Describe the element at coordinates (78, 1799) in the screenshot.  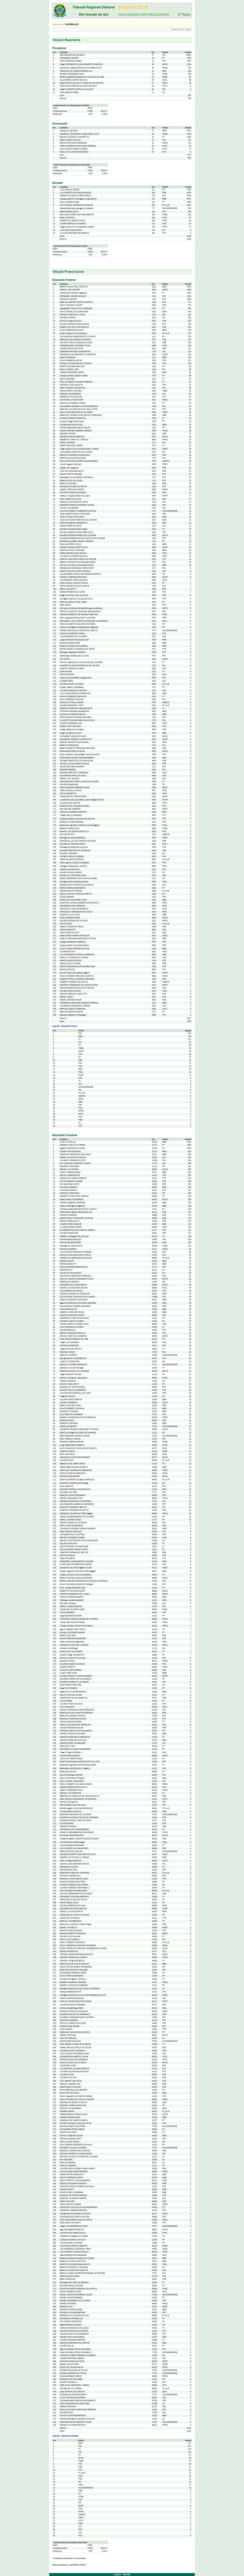
I see `ABEL MOACIR BURGDURFF DE MORAES` at that location.